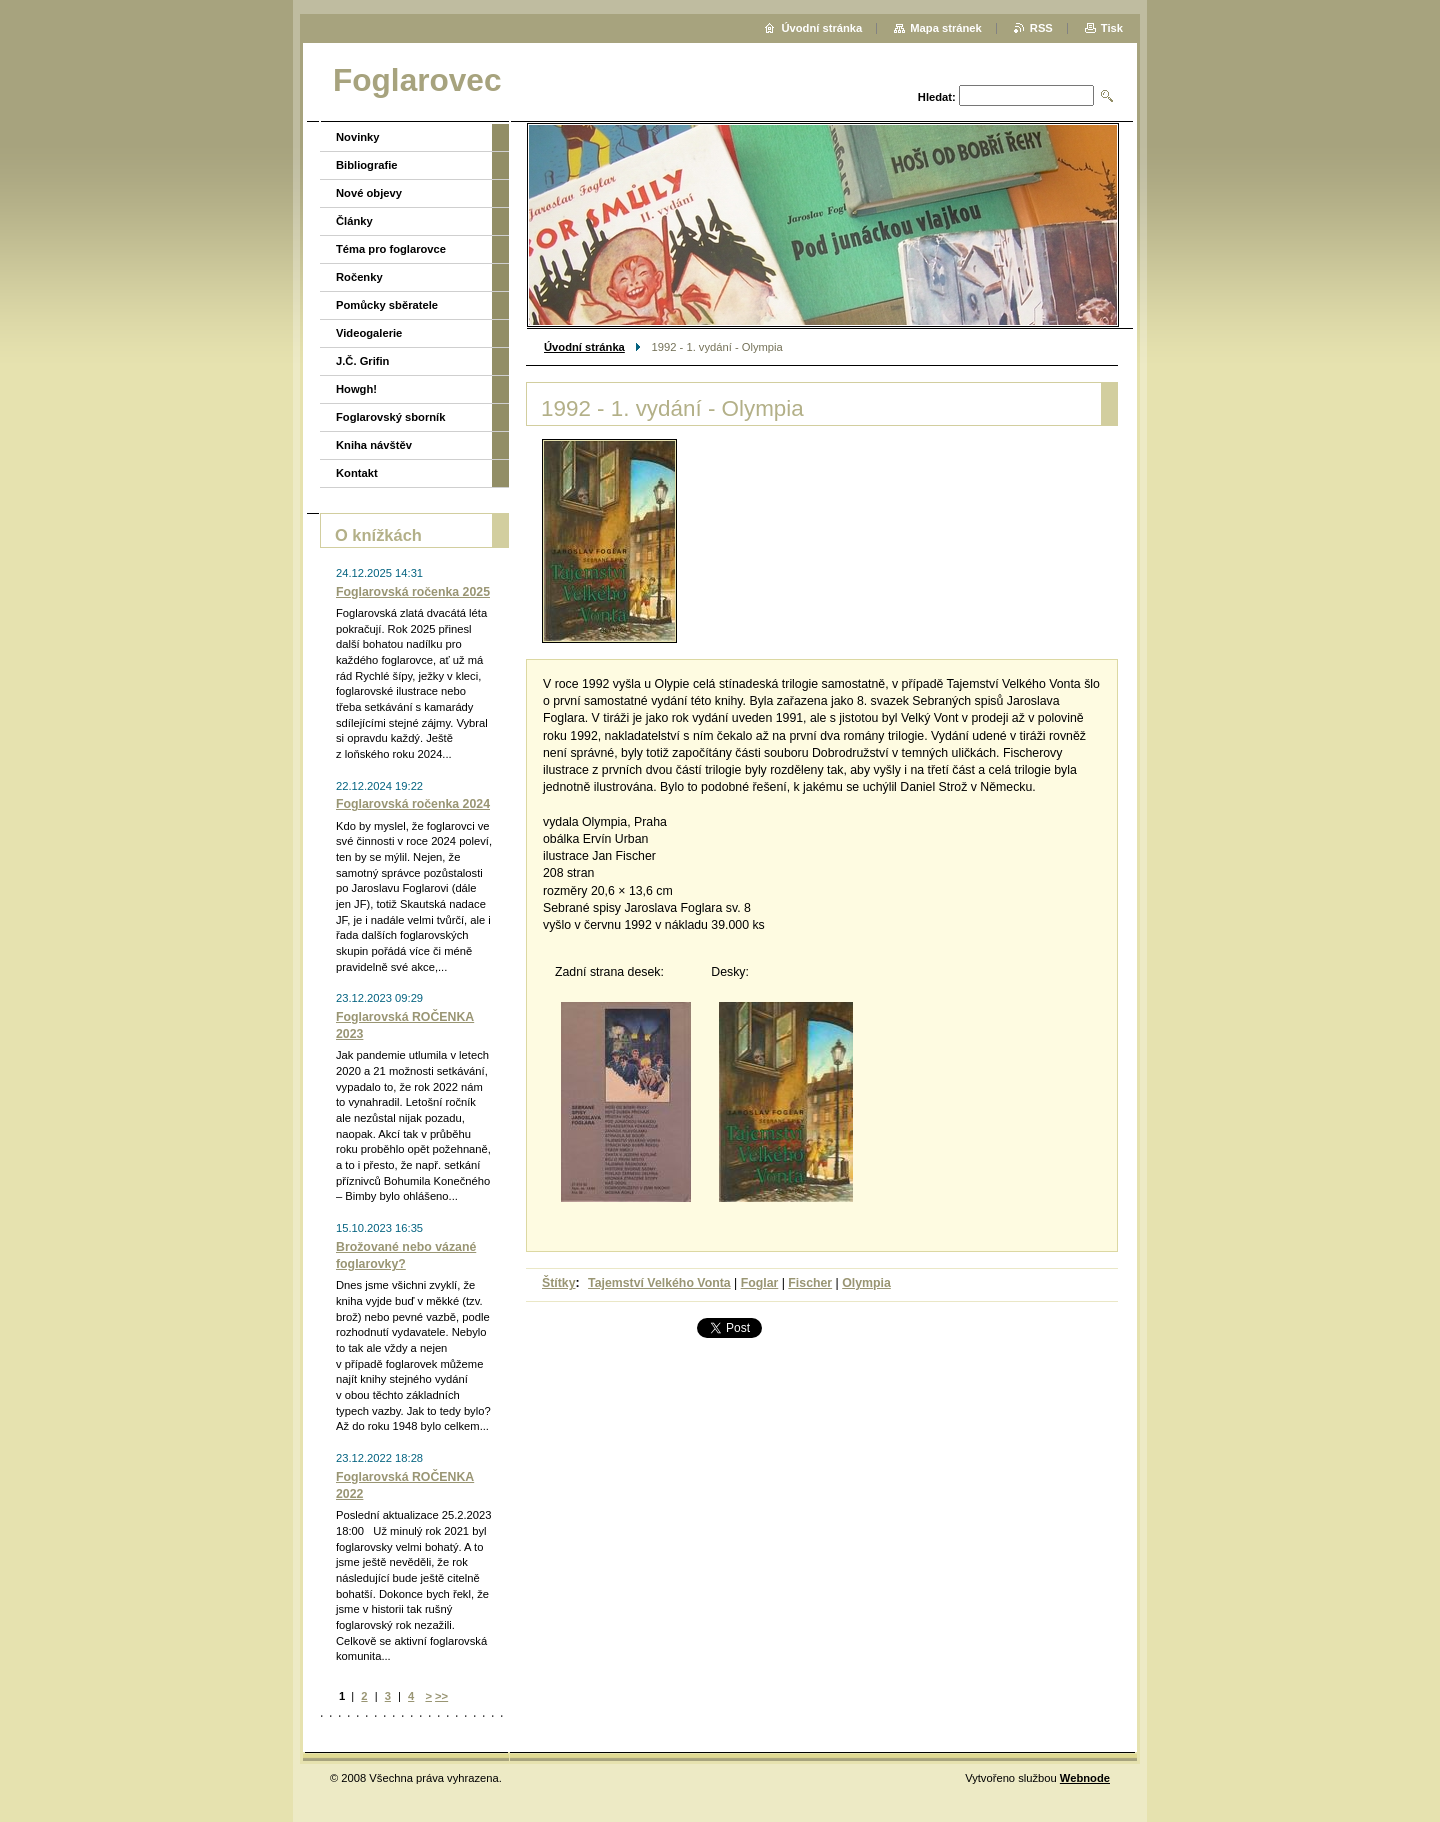  Describe the element at coordinates (369, 193) in the screenshot. I see `Nové objevy` at that location.